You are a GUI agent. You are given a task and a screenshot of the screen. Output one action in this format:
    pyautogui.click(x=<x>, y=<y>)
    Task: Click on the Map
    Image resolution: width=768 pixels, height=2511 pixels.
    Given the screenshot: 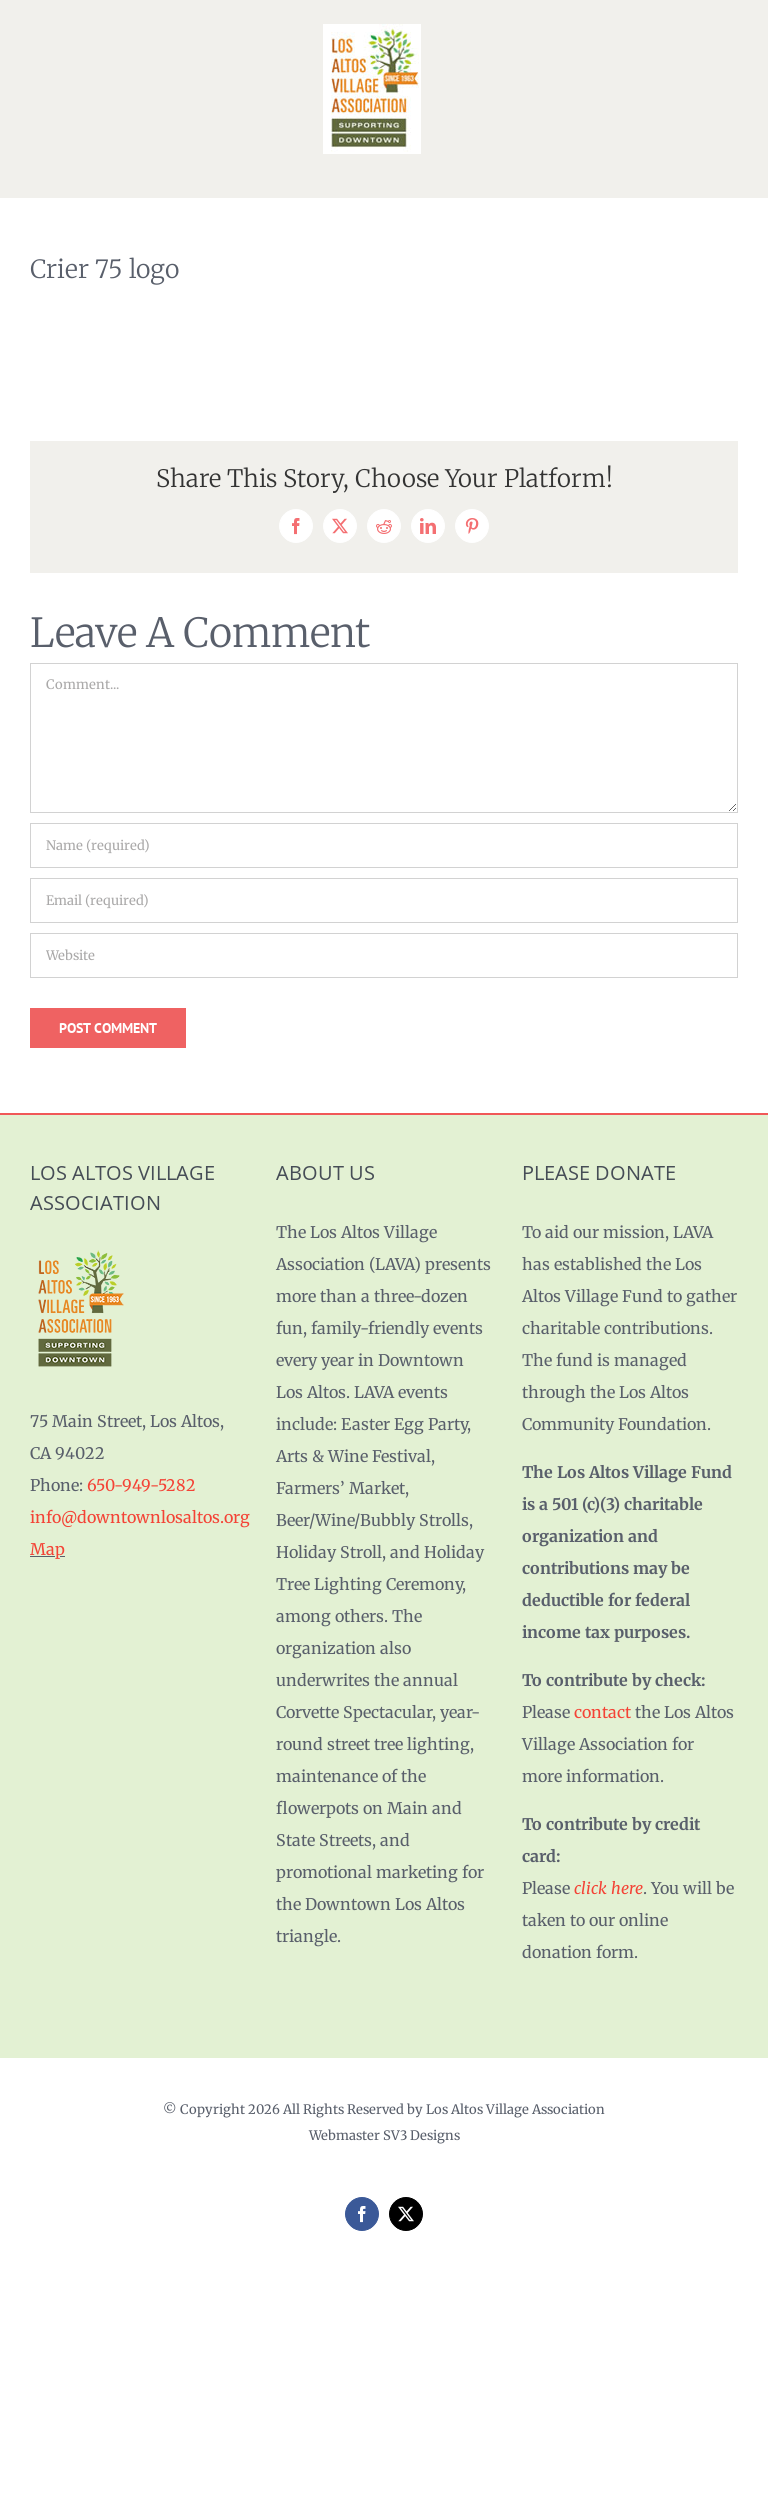 What is the action you would take?
    pyautogui.click(x=47, y=1549)
    